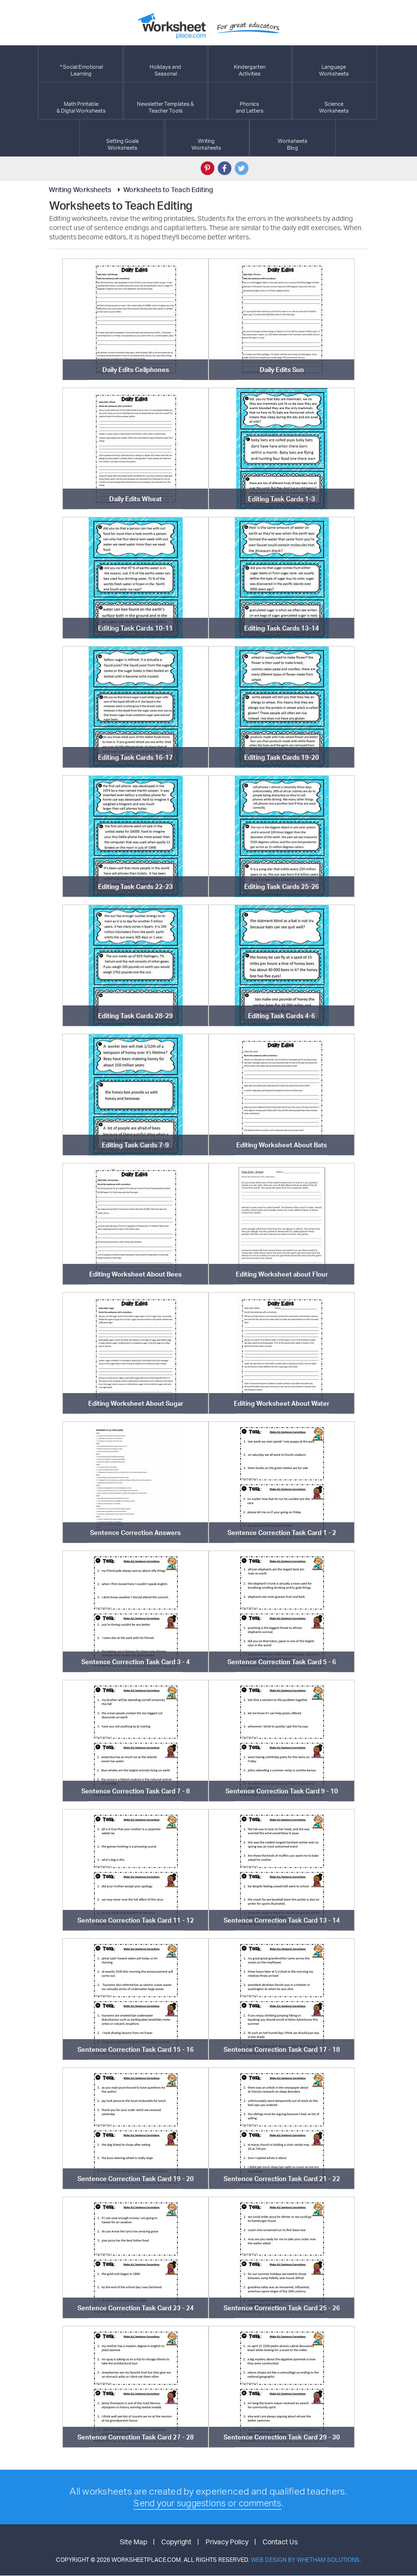 Image resolution: width=417 pixels, height=2576 pixels. Describe the element at coordinates (227, 2542) in the screenshot. I see `Privacy Policy` at that location.